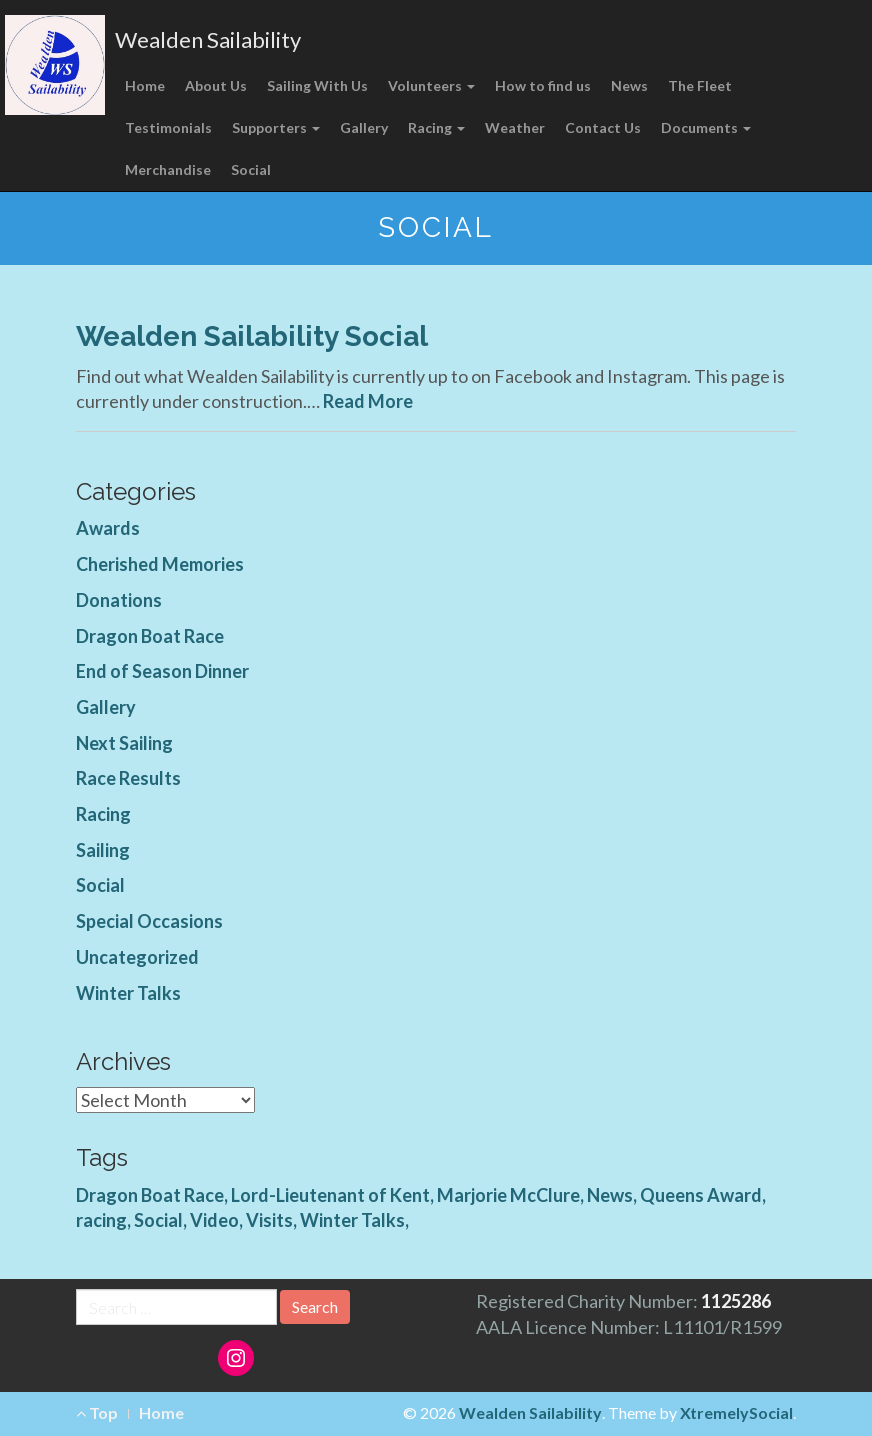 The width and height of the screenshot is (872, 1436). I want to click on How to find us, so click(543, 85).